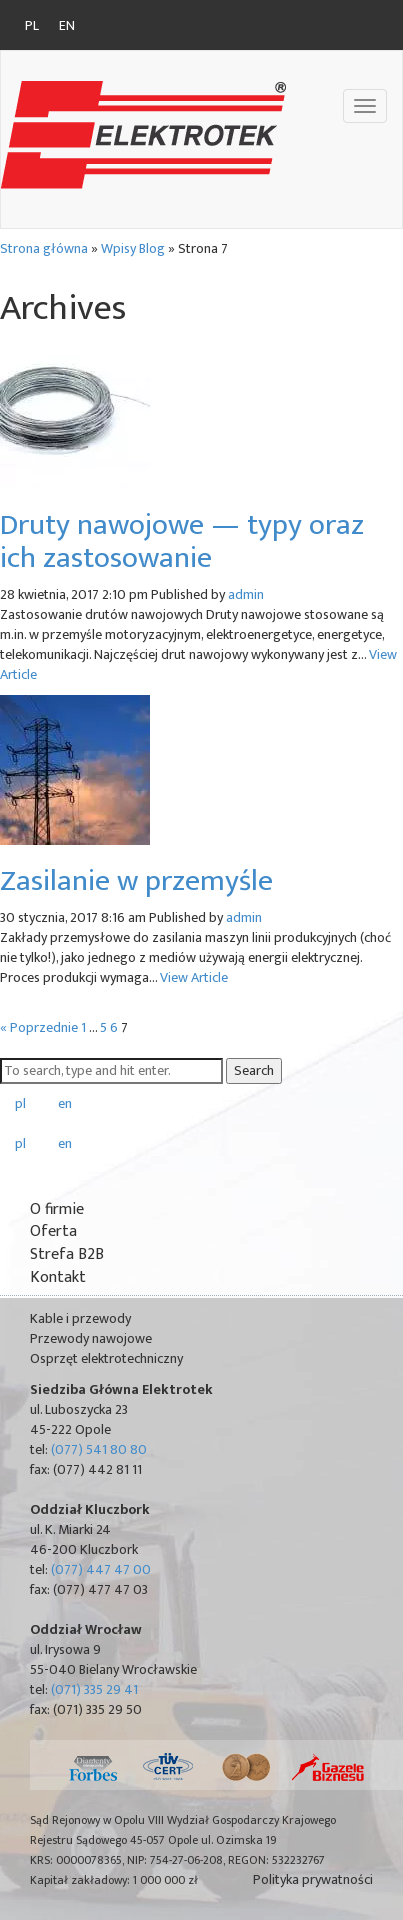  Describe the element at coordinates (313, 1880) in the screenshot. I see `Polityka prywatności` at that location.